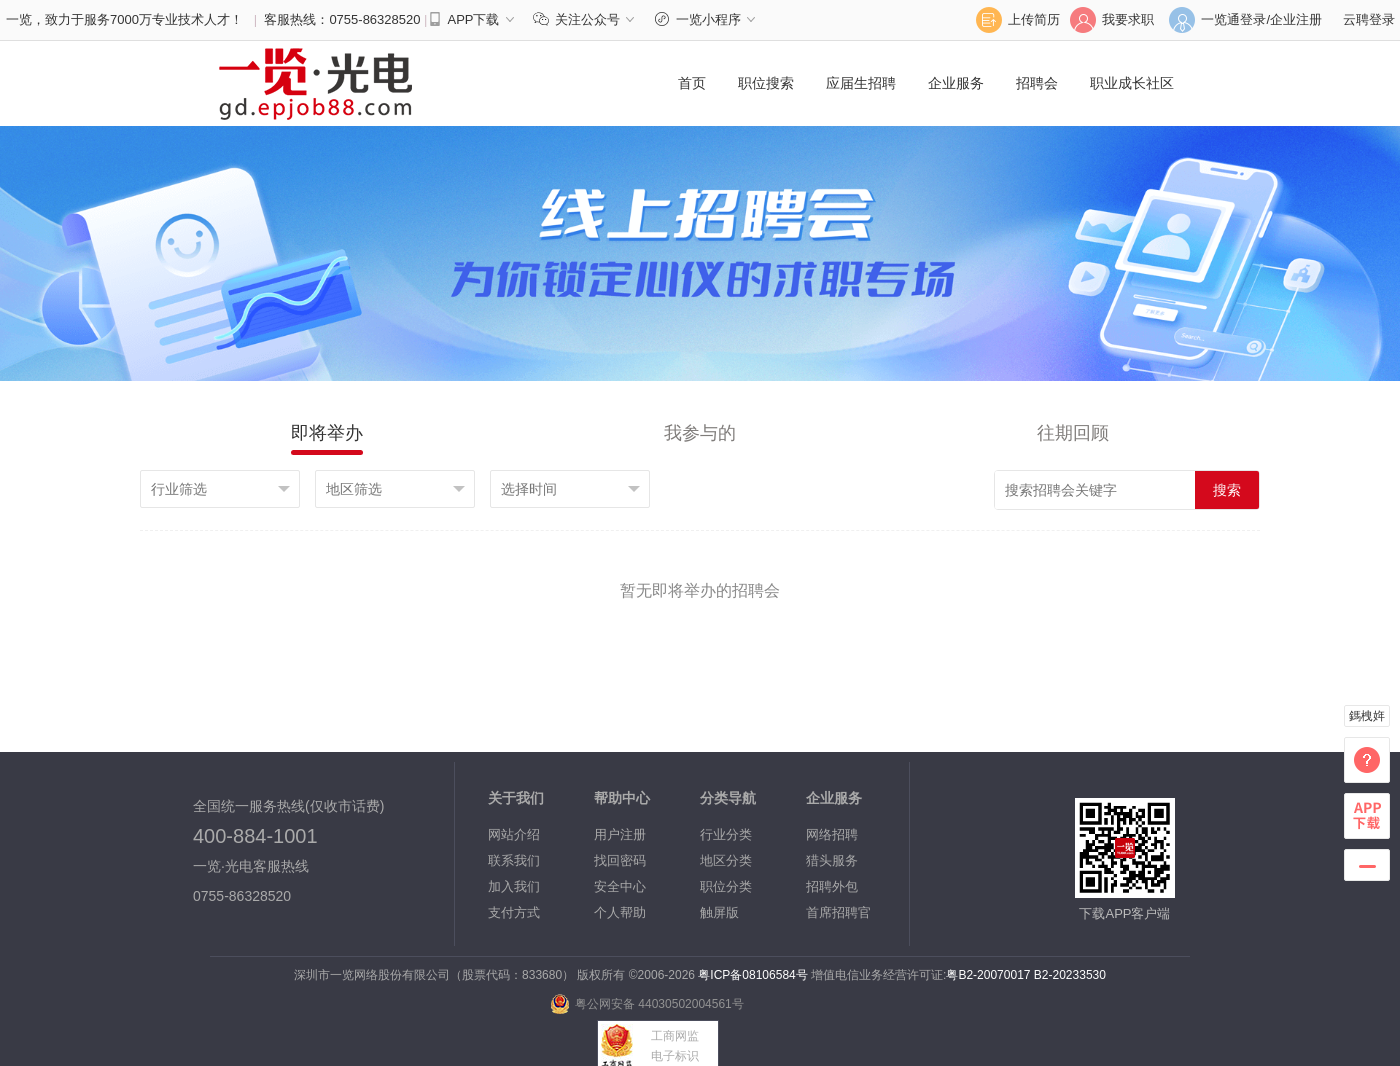 Image resolution: width=1400 pixels, height=1066 pixels. I want to click on 粤B2-20070017, so click(988, 975).